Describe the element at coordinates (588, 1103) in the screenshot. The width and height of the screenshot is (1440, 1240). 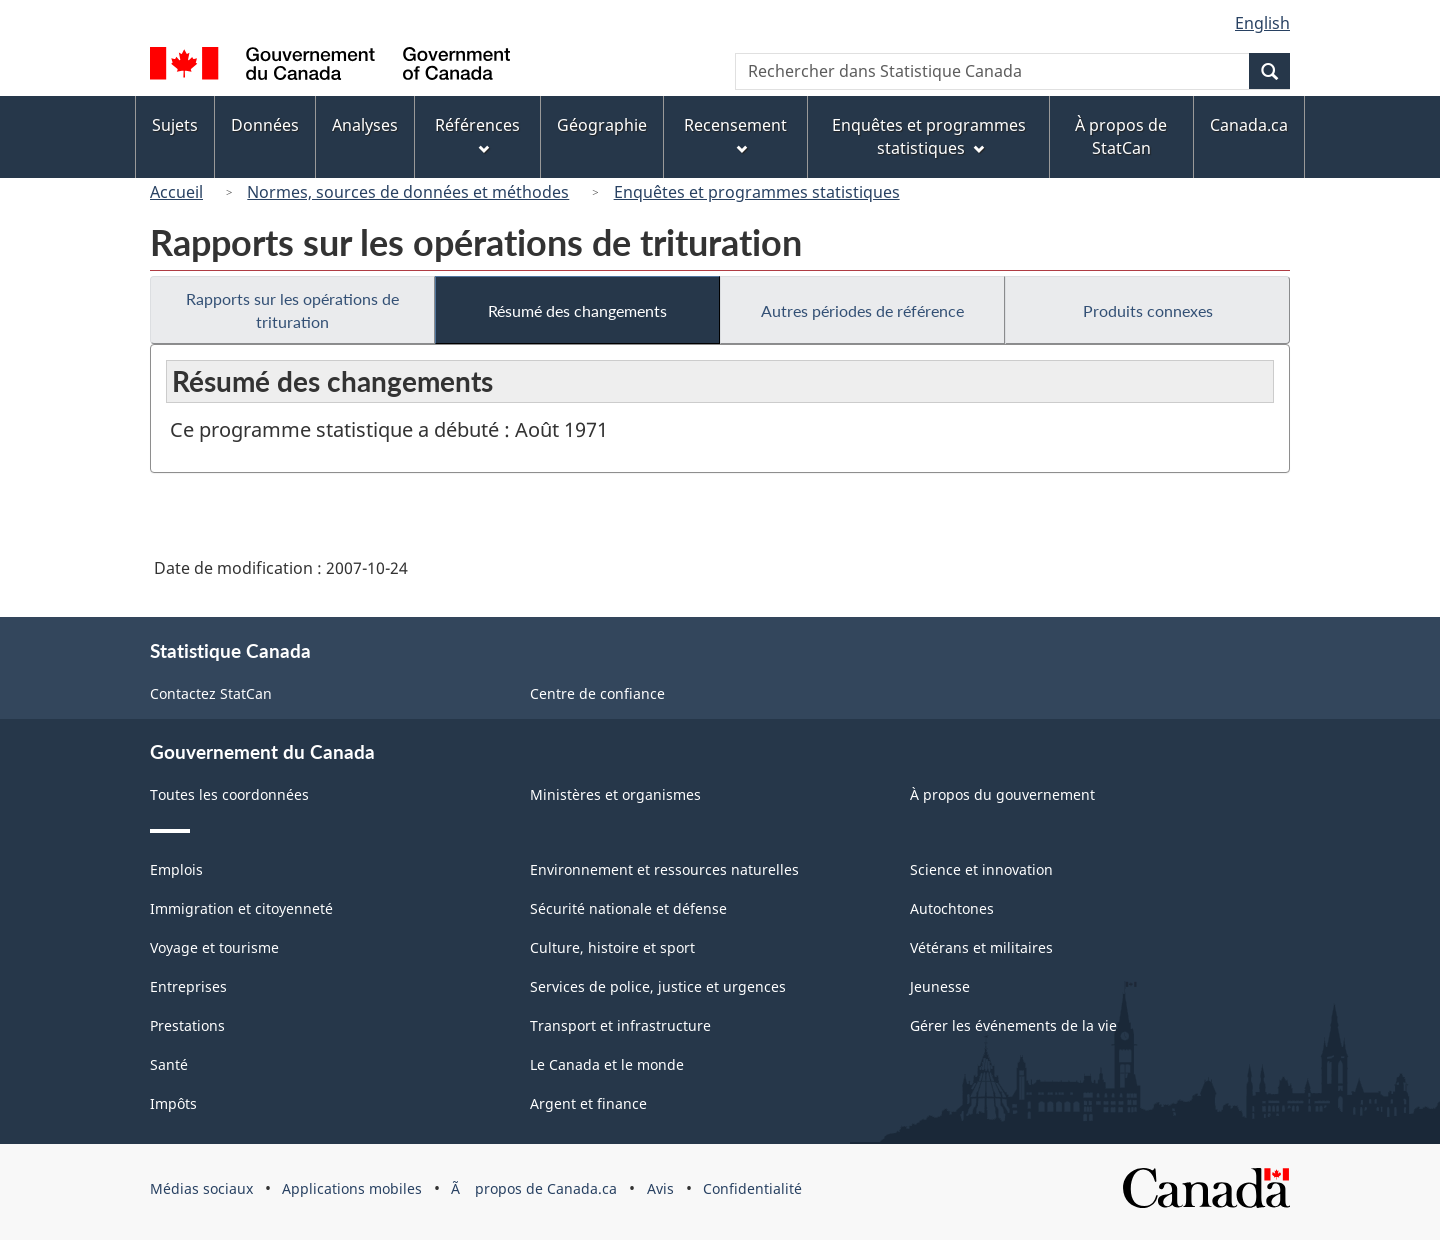
I see `Argent et finance` at that location.